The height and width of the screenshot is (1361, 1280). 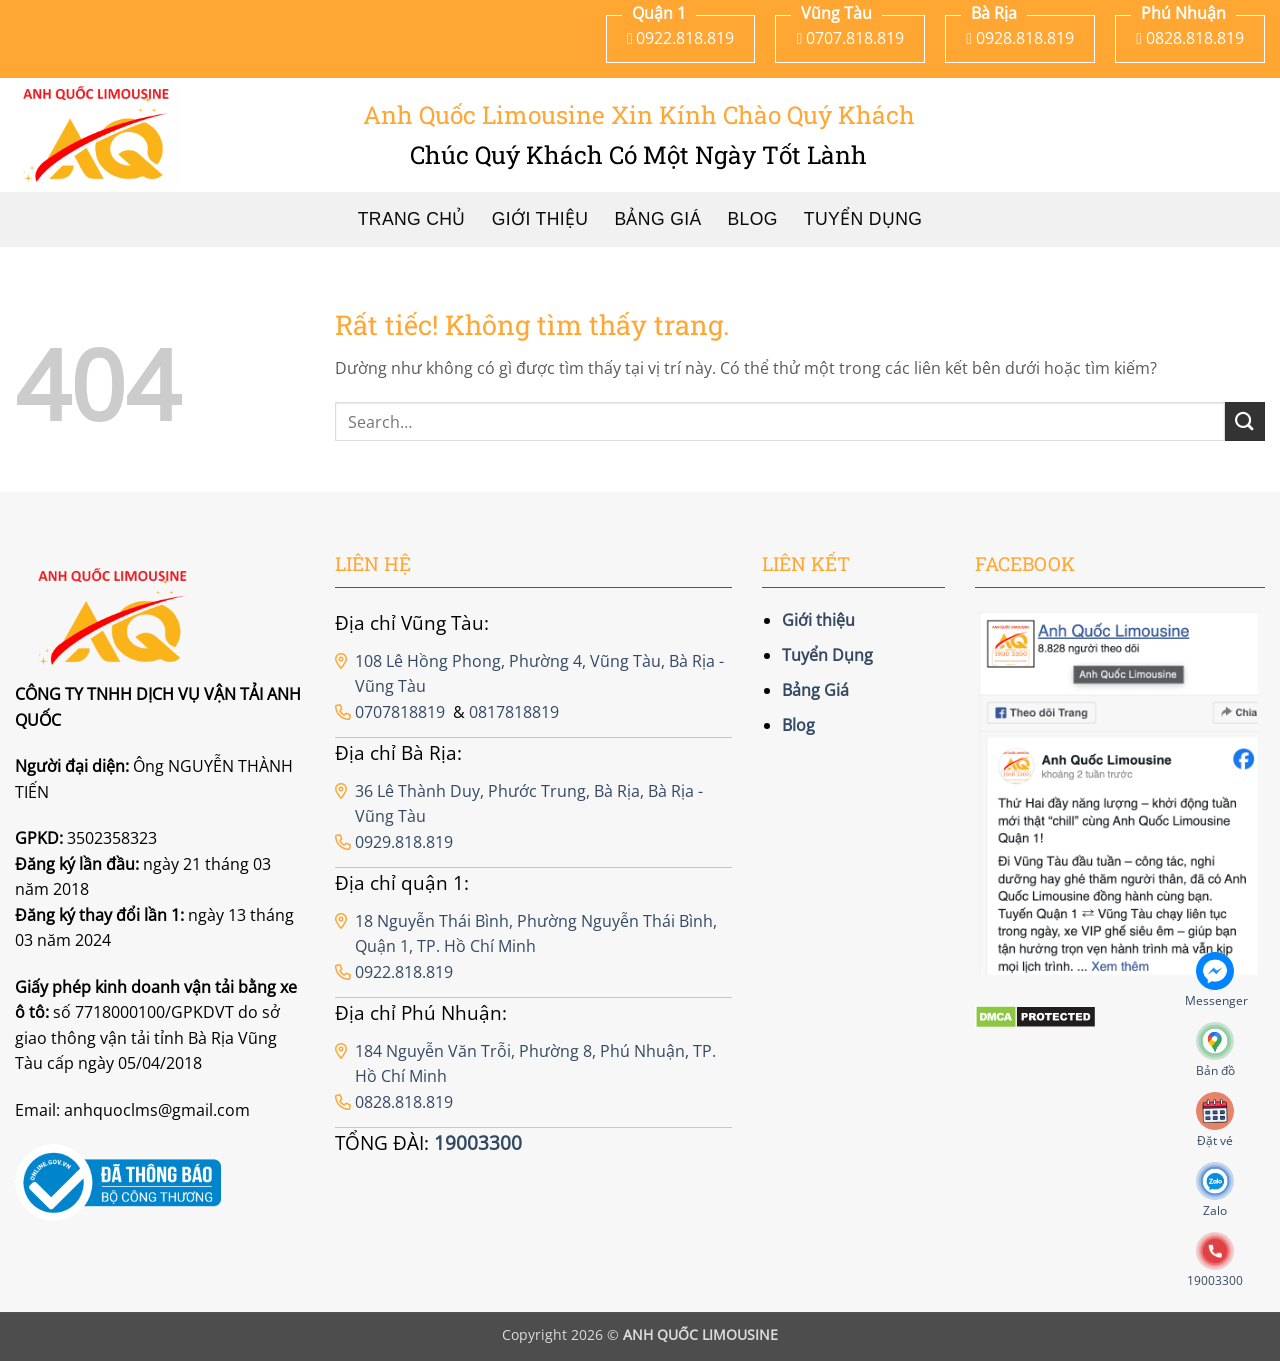 What do you see at coordinates (1245, 421) in the screenshot?
I see `[Gửi]` at bounding box center [1245, 421].